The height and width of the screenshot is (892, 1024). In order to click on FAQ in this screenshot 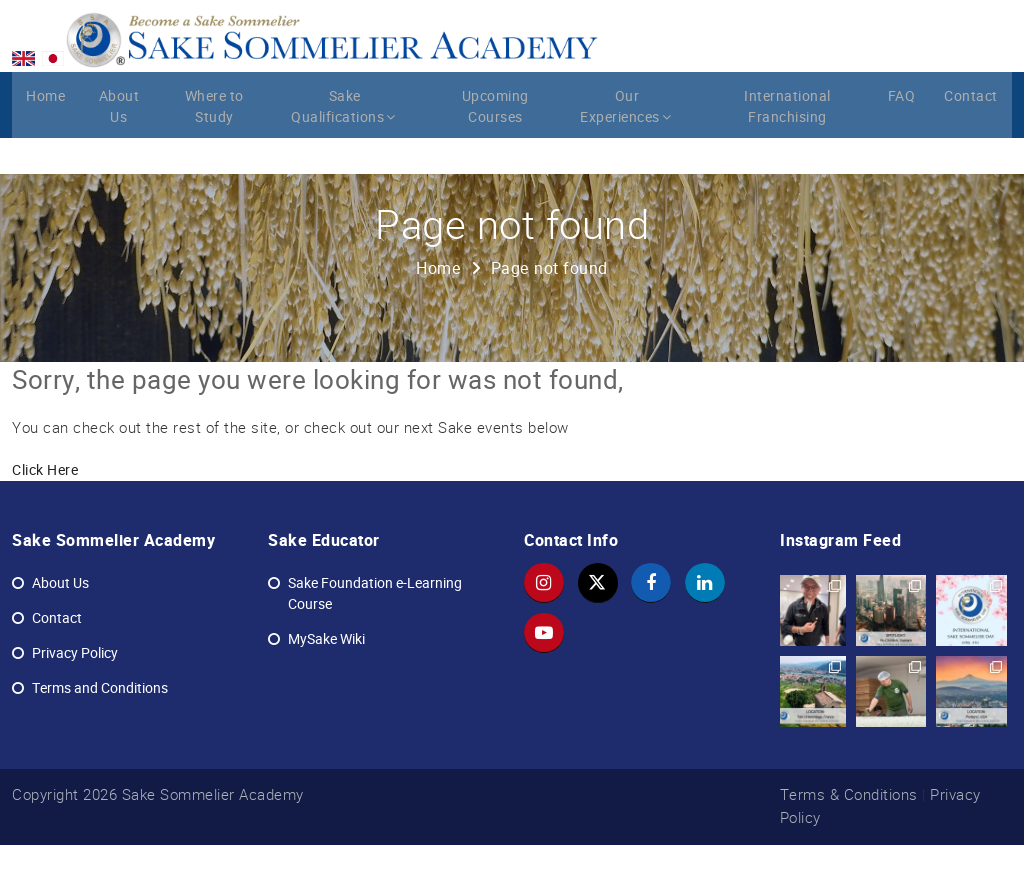, I will do `click(903, 147)`.